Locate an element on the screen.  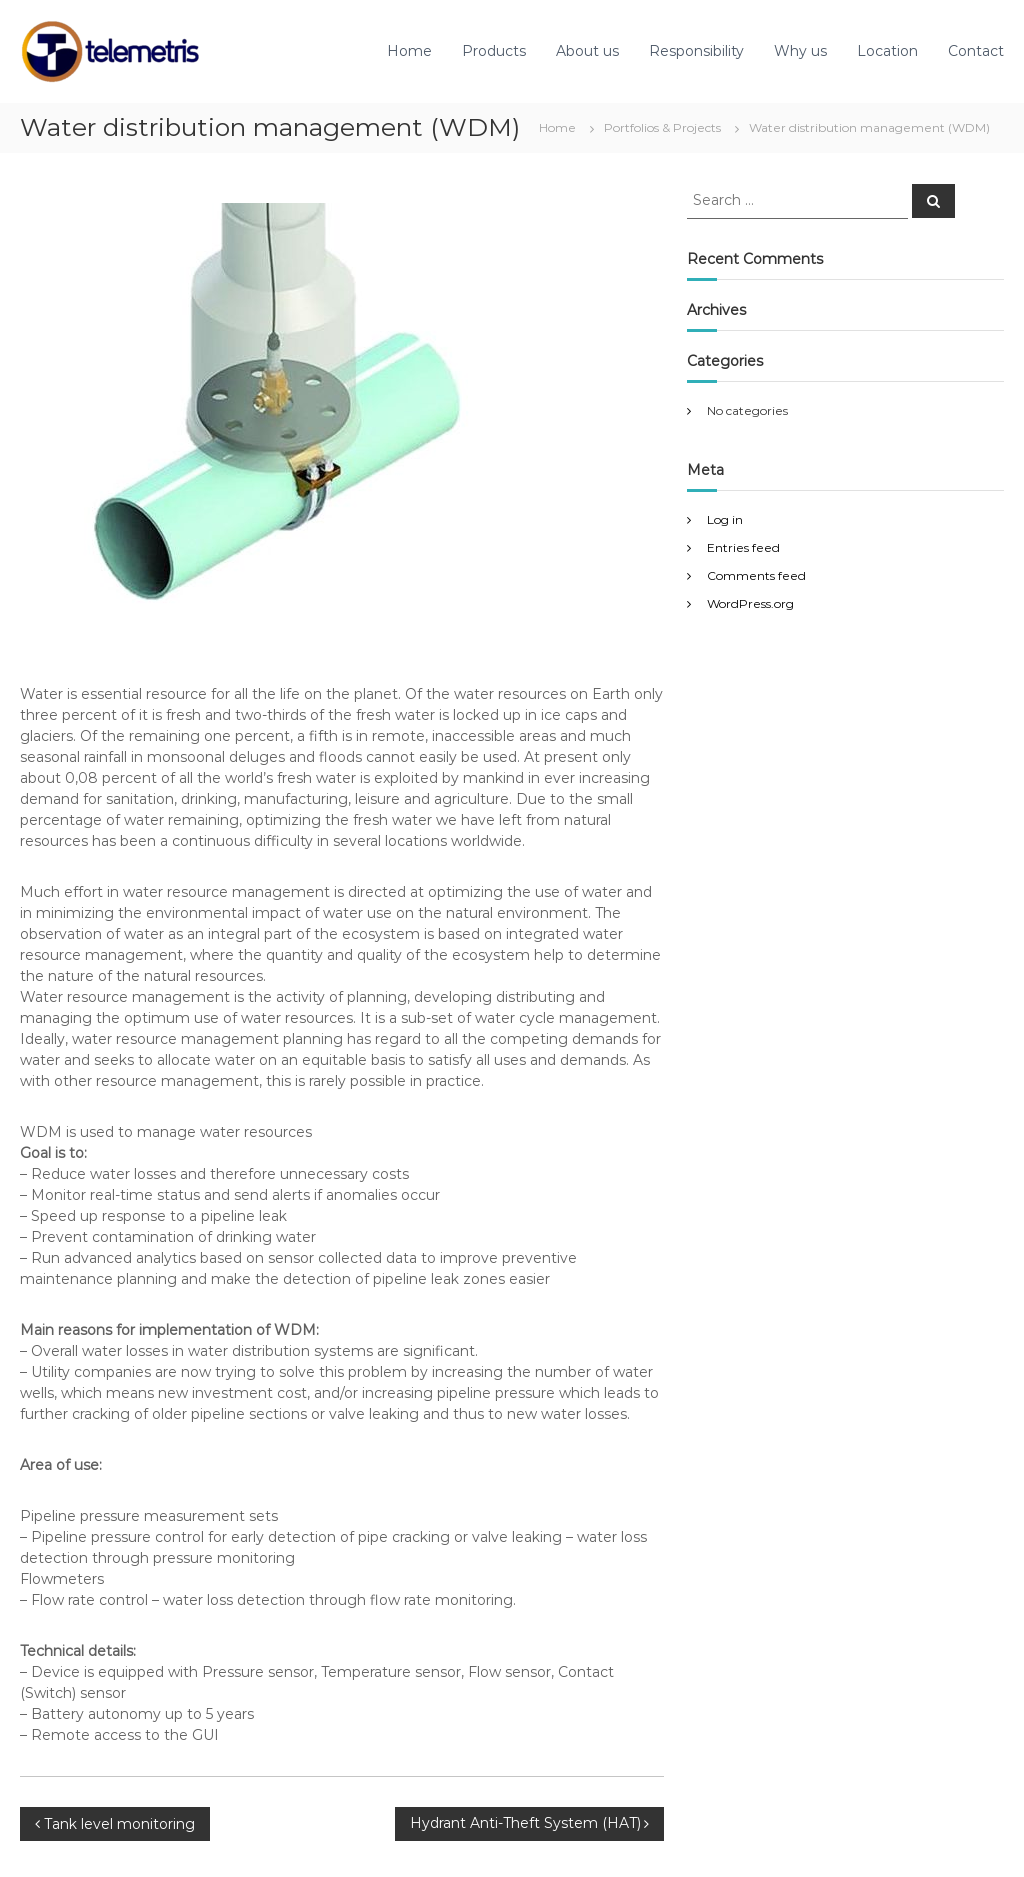
WordPress.org is located at coordinates (750, 603).